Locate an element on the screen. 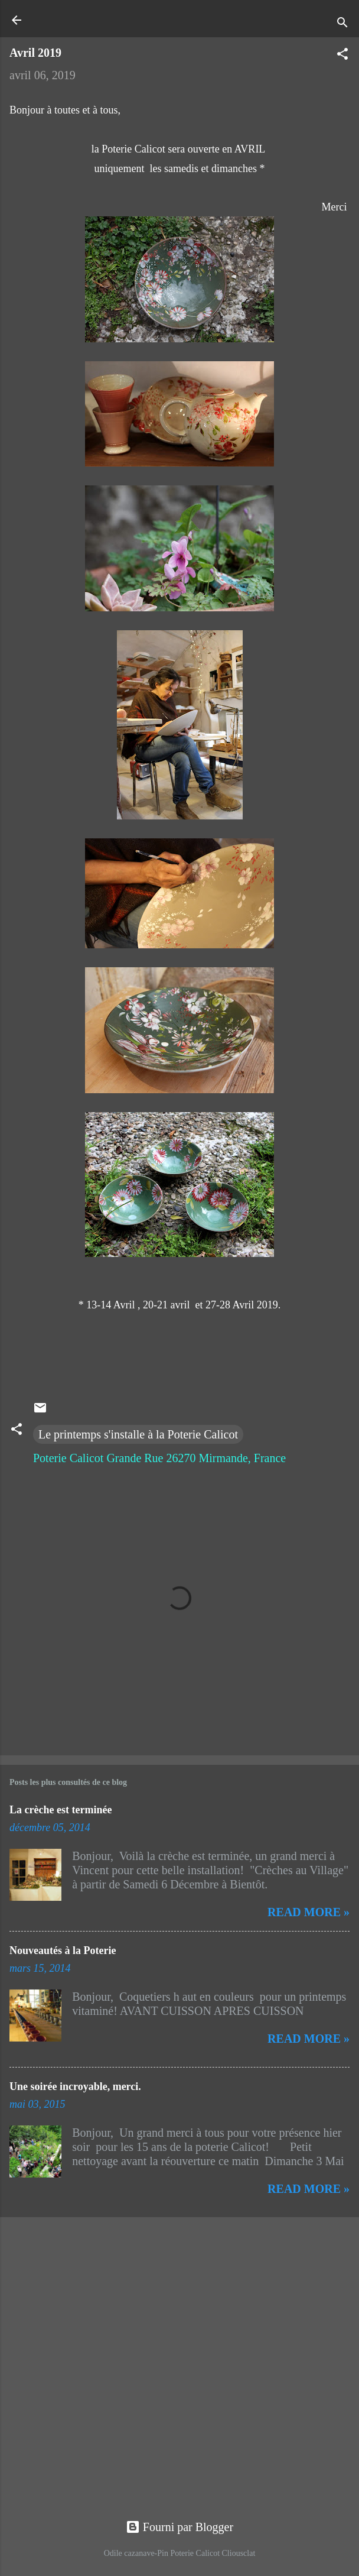 The image size is (359, 2576). [button] is located at coordinates (342, 55).